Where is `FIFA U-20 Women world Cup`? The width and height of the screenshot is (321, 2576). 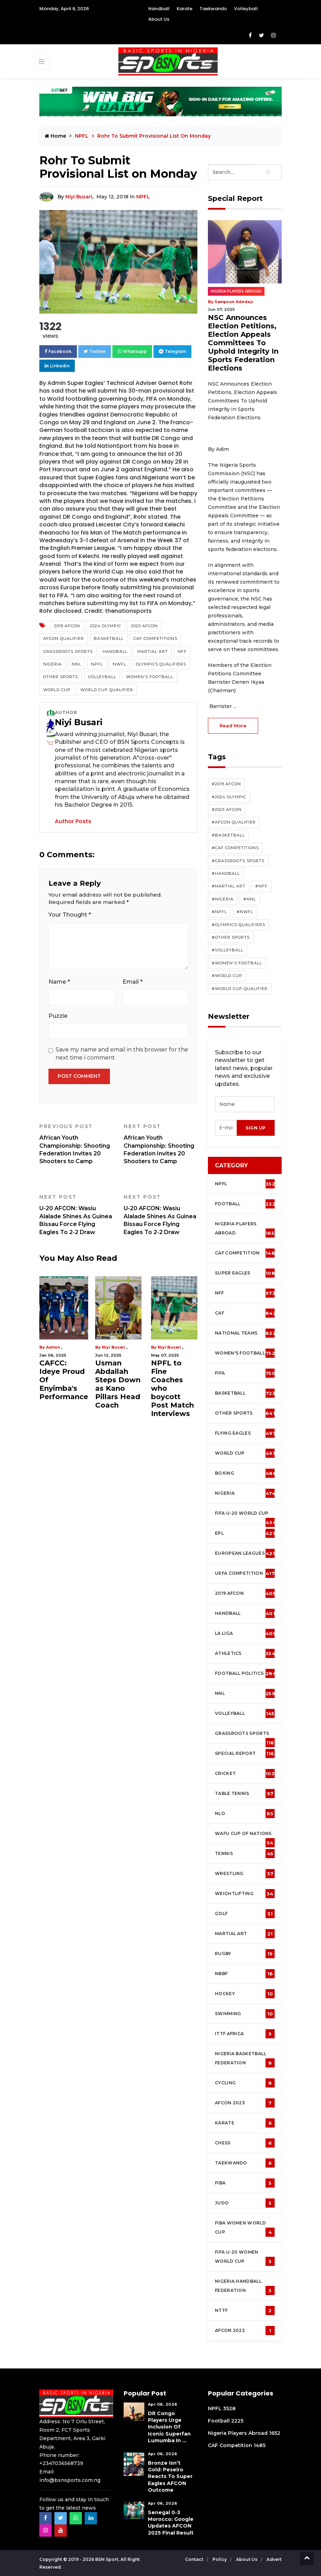 FIFA U-20 Women world Cup is located at coordinates (245, 2257).